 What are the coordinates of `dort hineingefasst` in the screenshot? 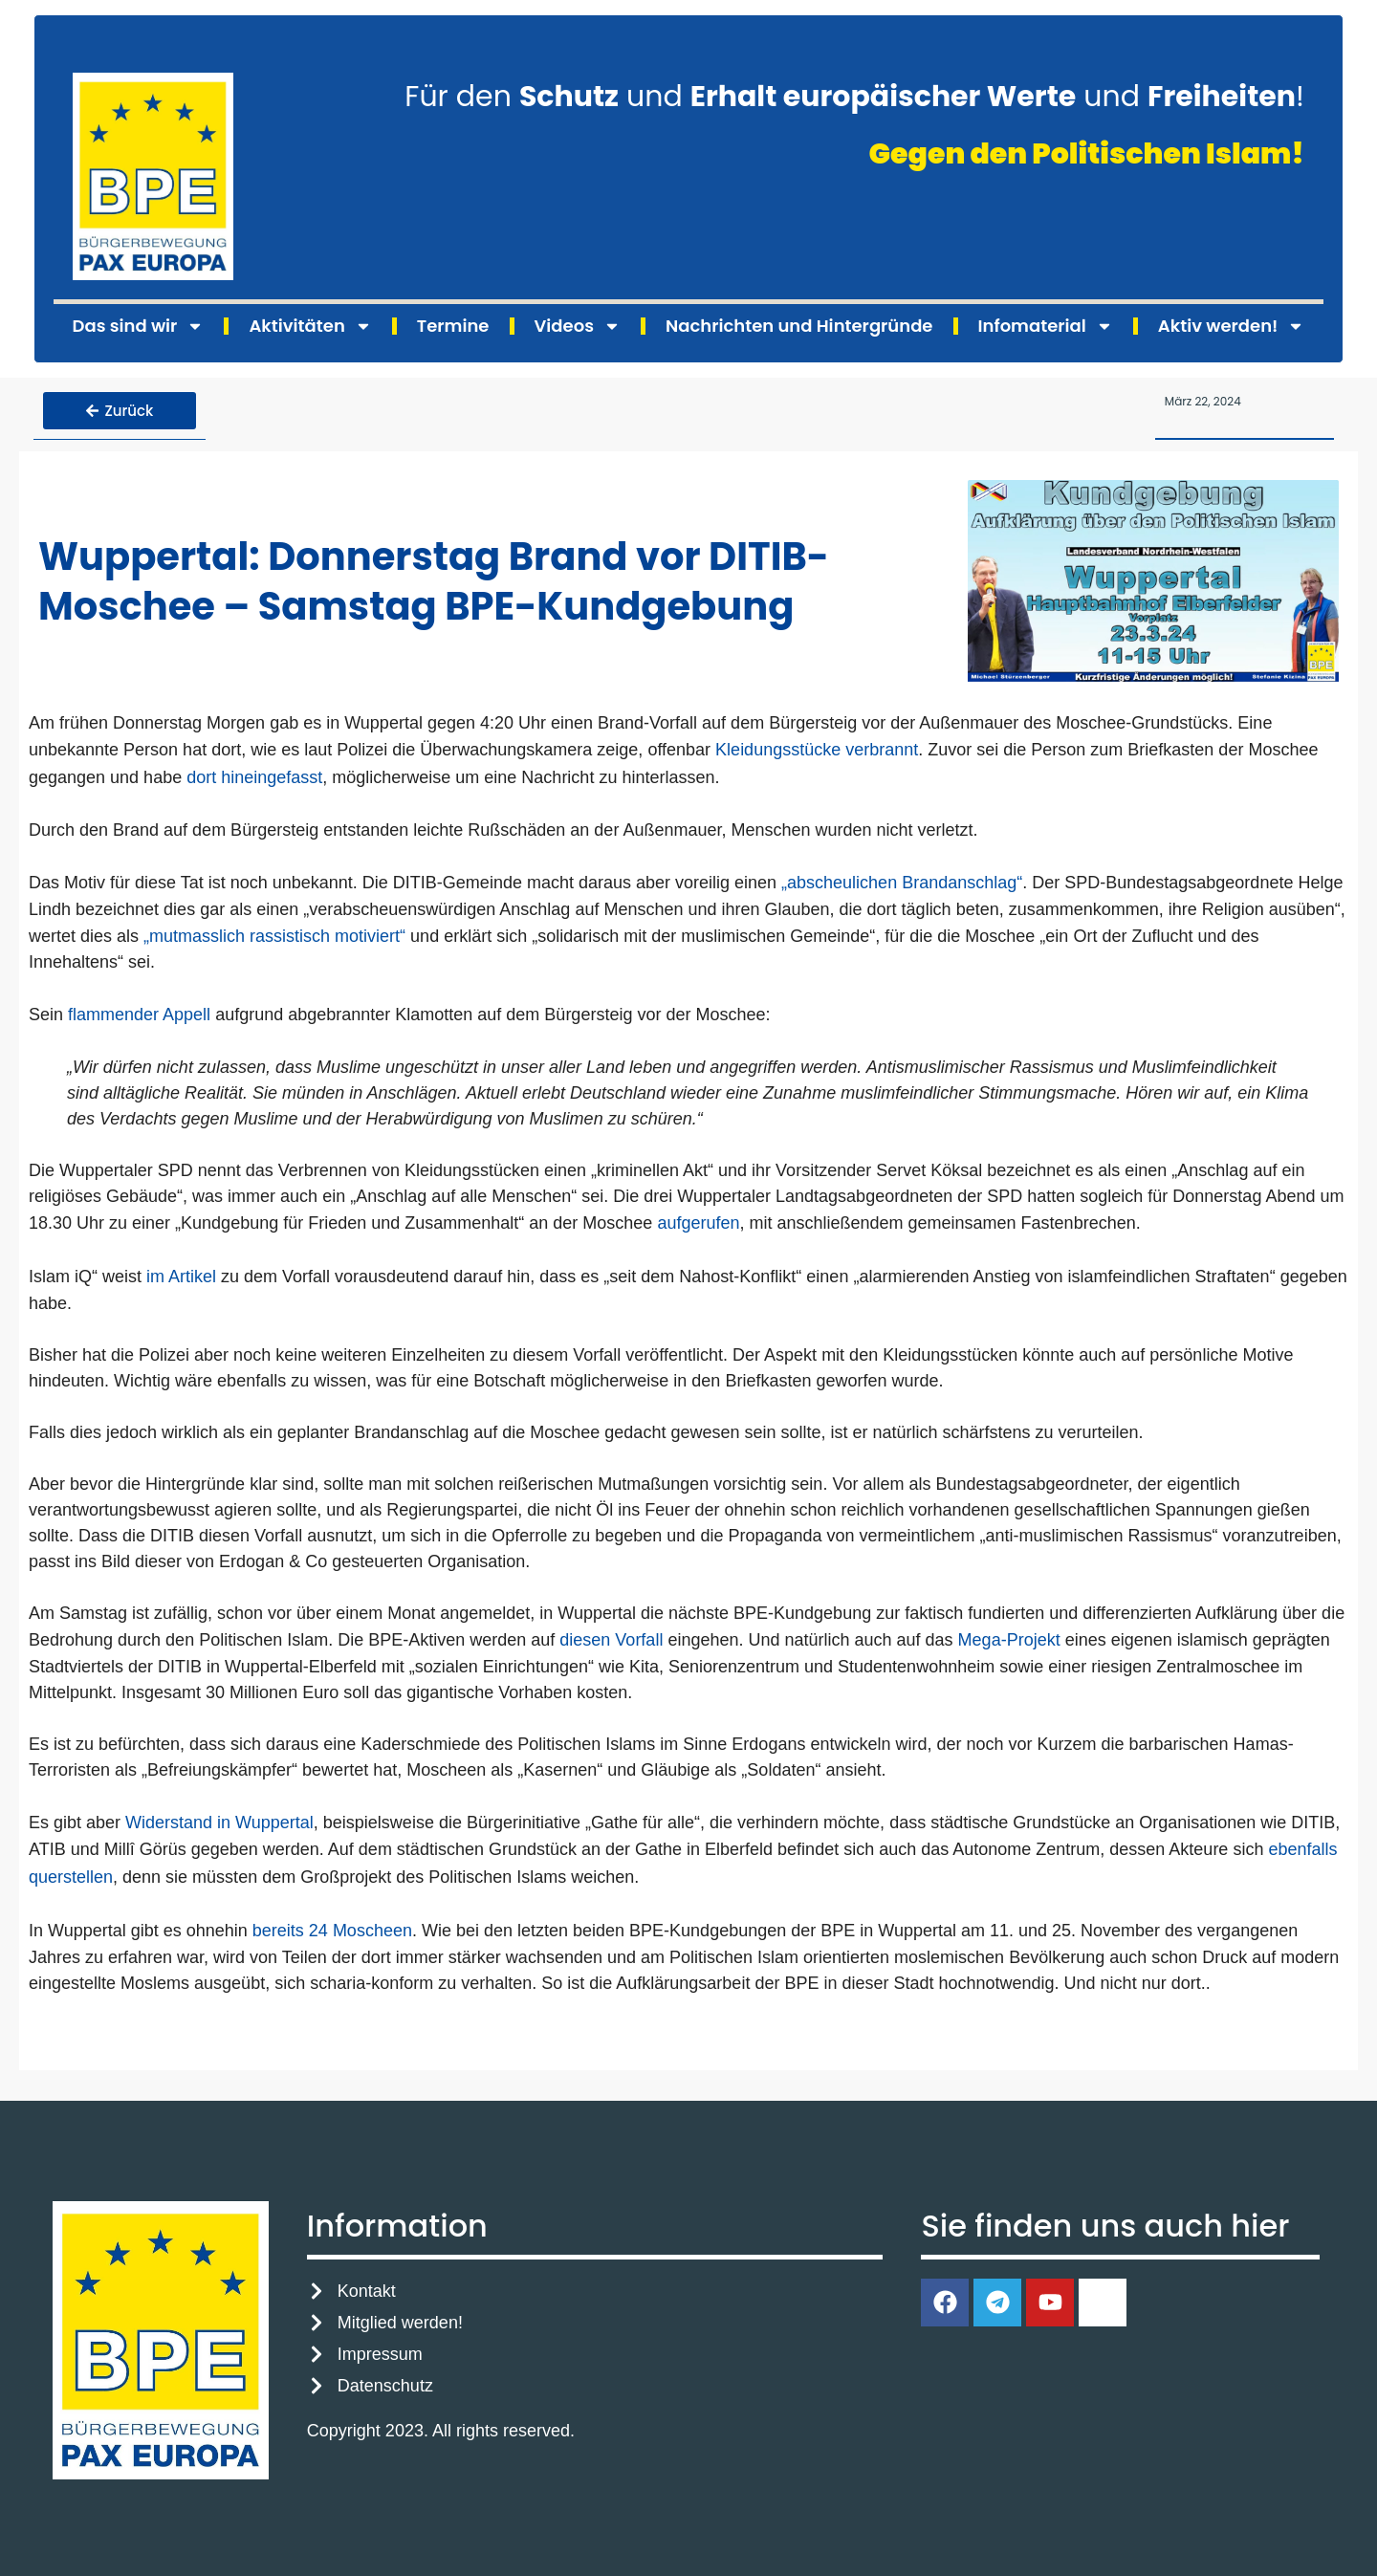 It's located at (252, 772).